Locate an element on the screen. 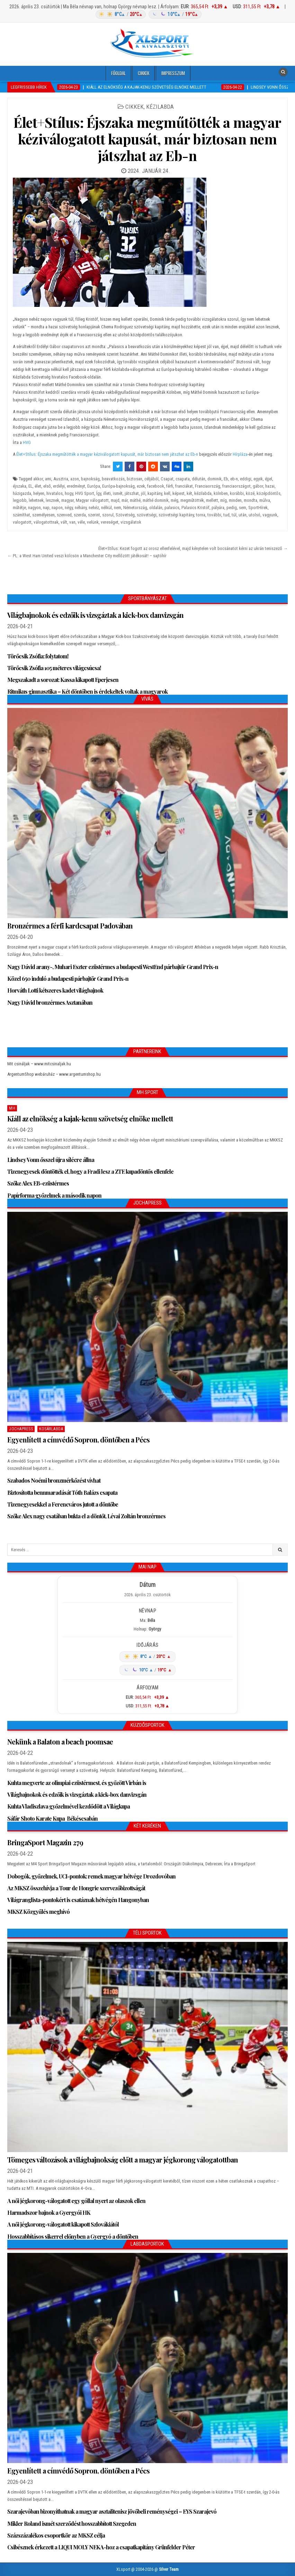 The height and width of the screenshot is (2576, 295). hazai is located at coordinates (270, 486).